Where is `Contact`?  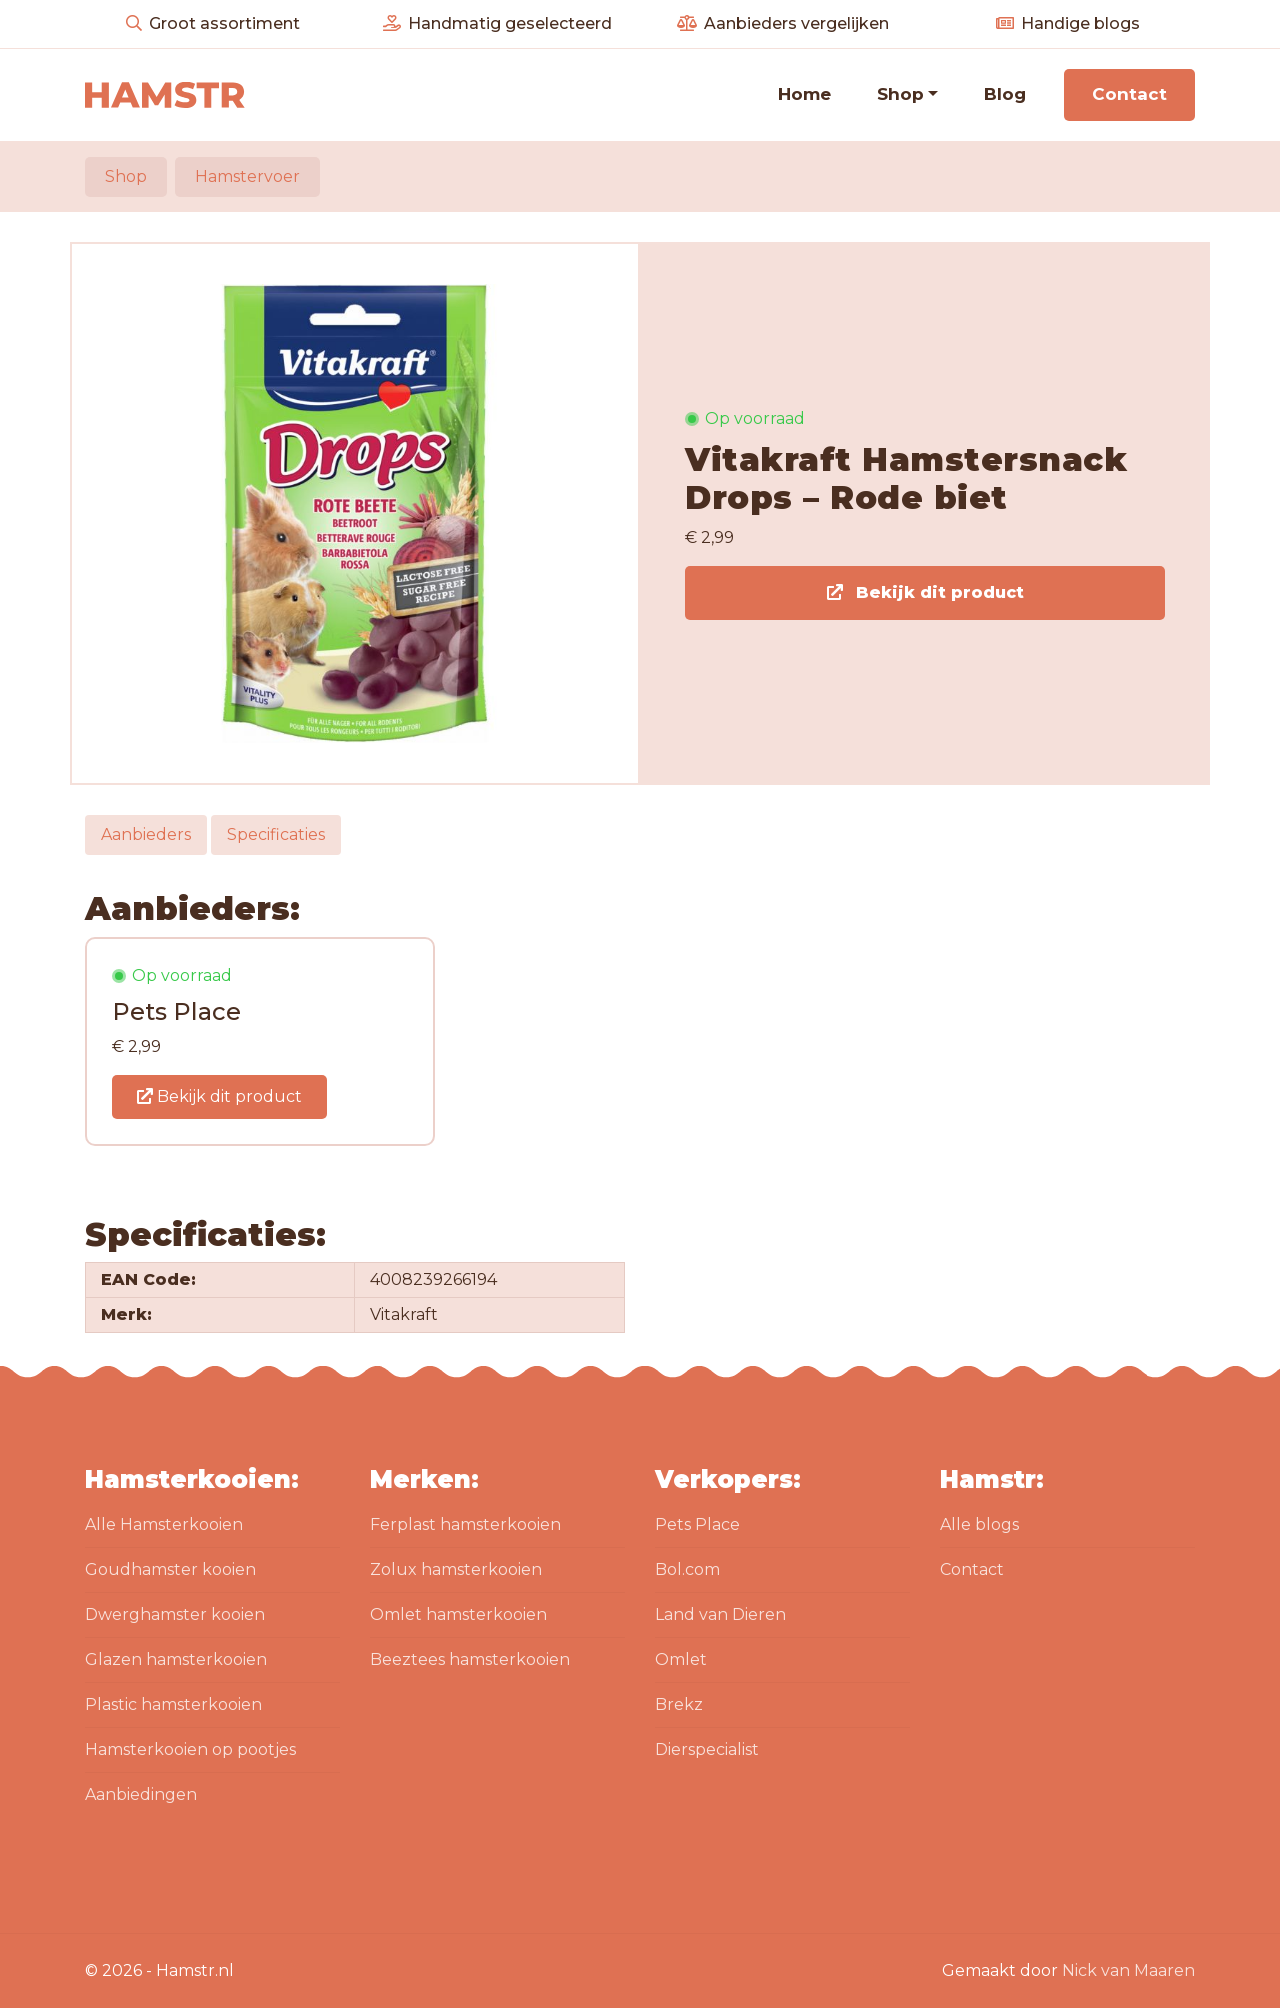 Contact is located at coordinates (1129, 94).